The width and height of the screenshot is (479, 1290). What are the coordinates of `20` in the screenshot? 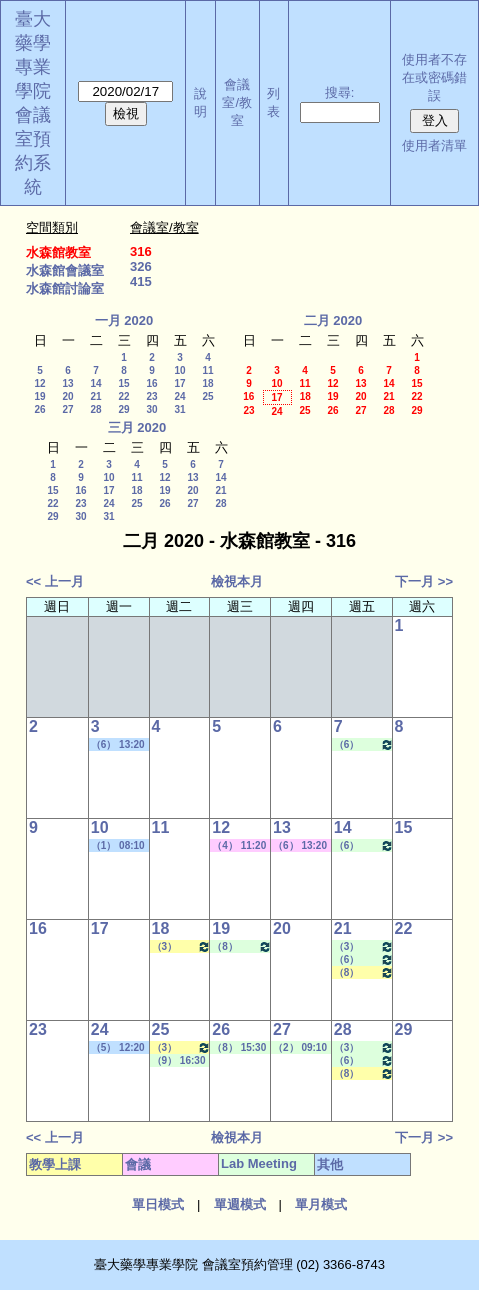 It's located at (67, 396).